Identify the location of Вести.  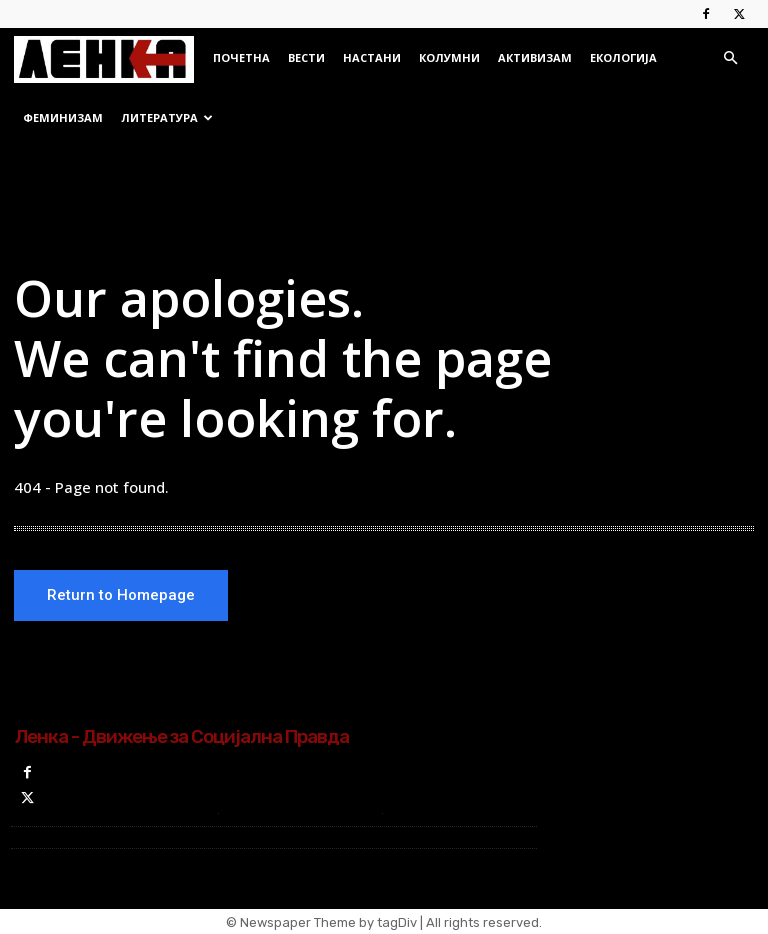
(306, 57).